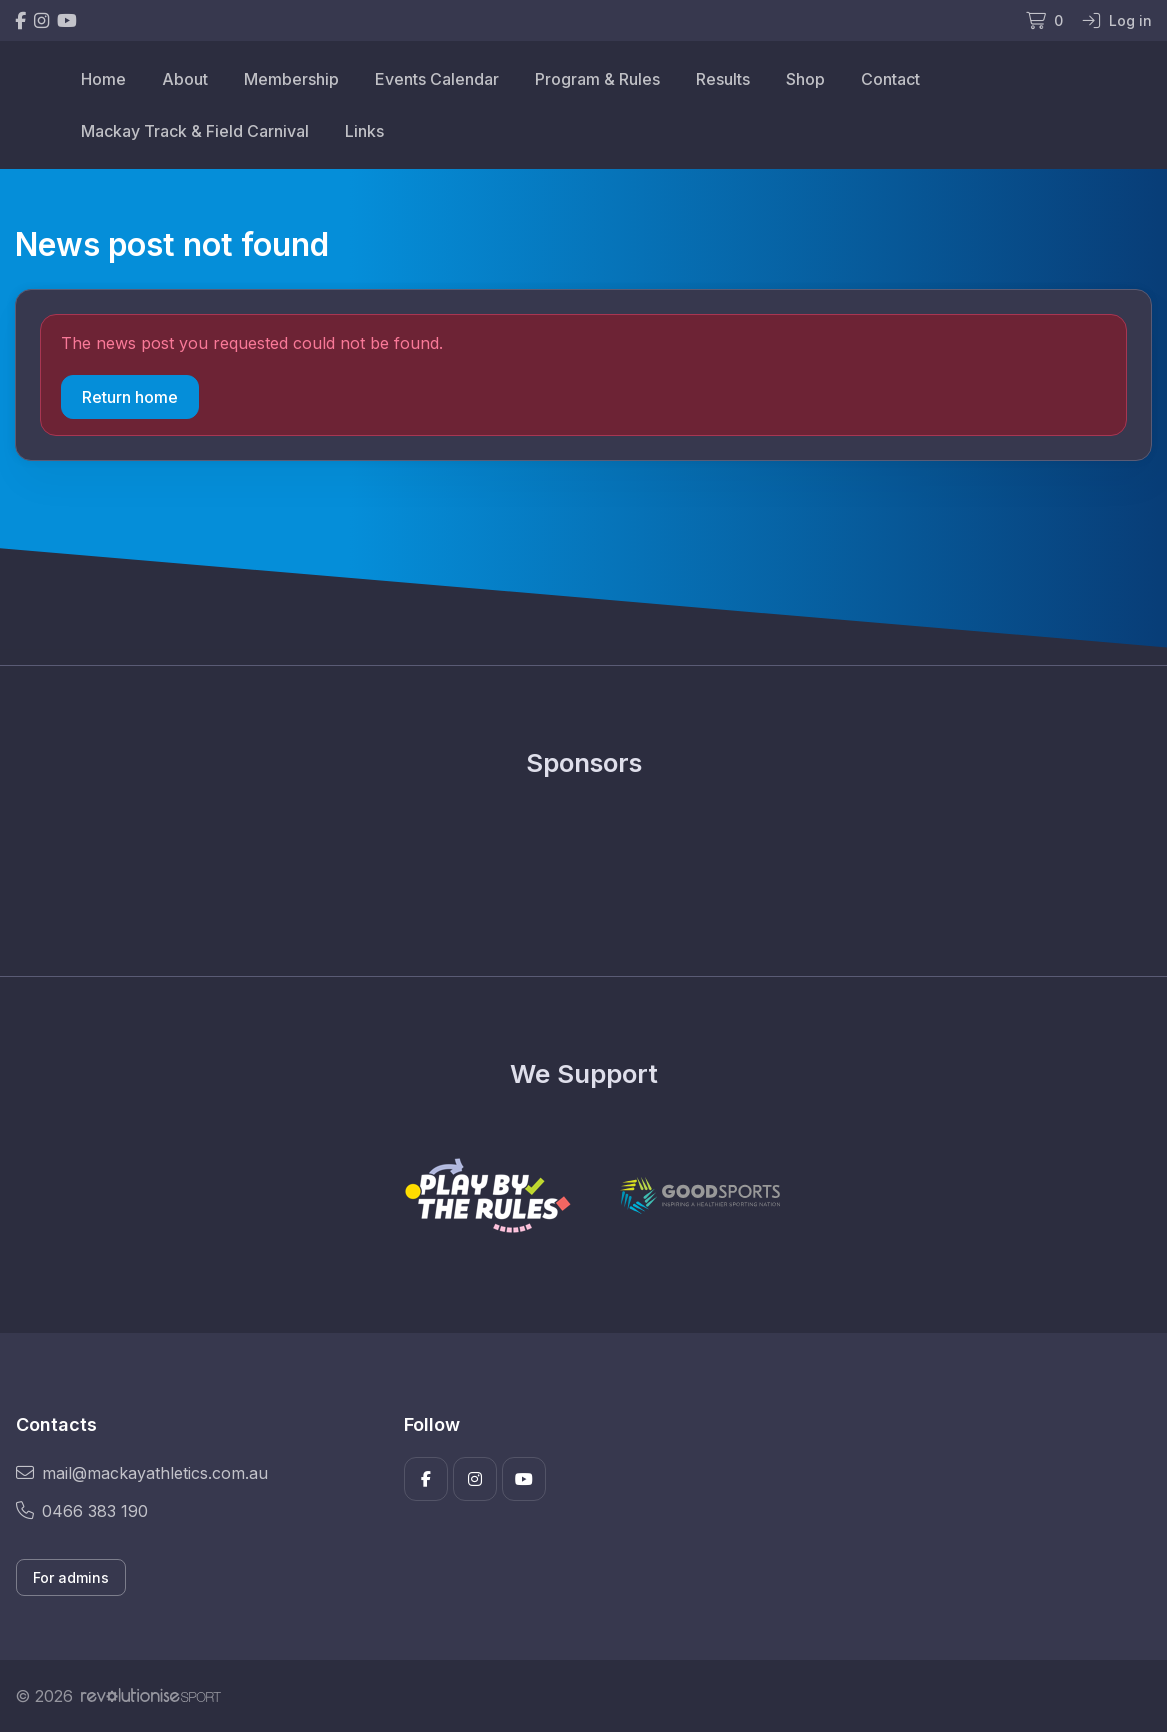  What do you see at coordinates (890, 79) in the screenshot?
I see `Contact` at bounding box center [890, 79].